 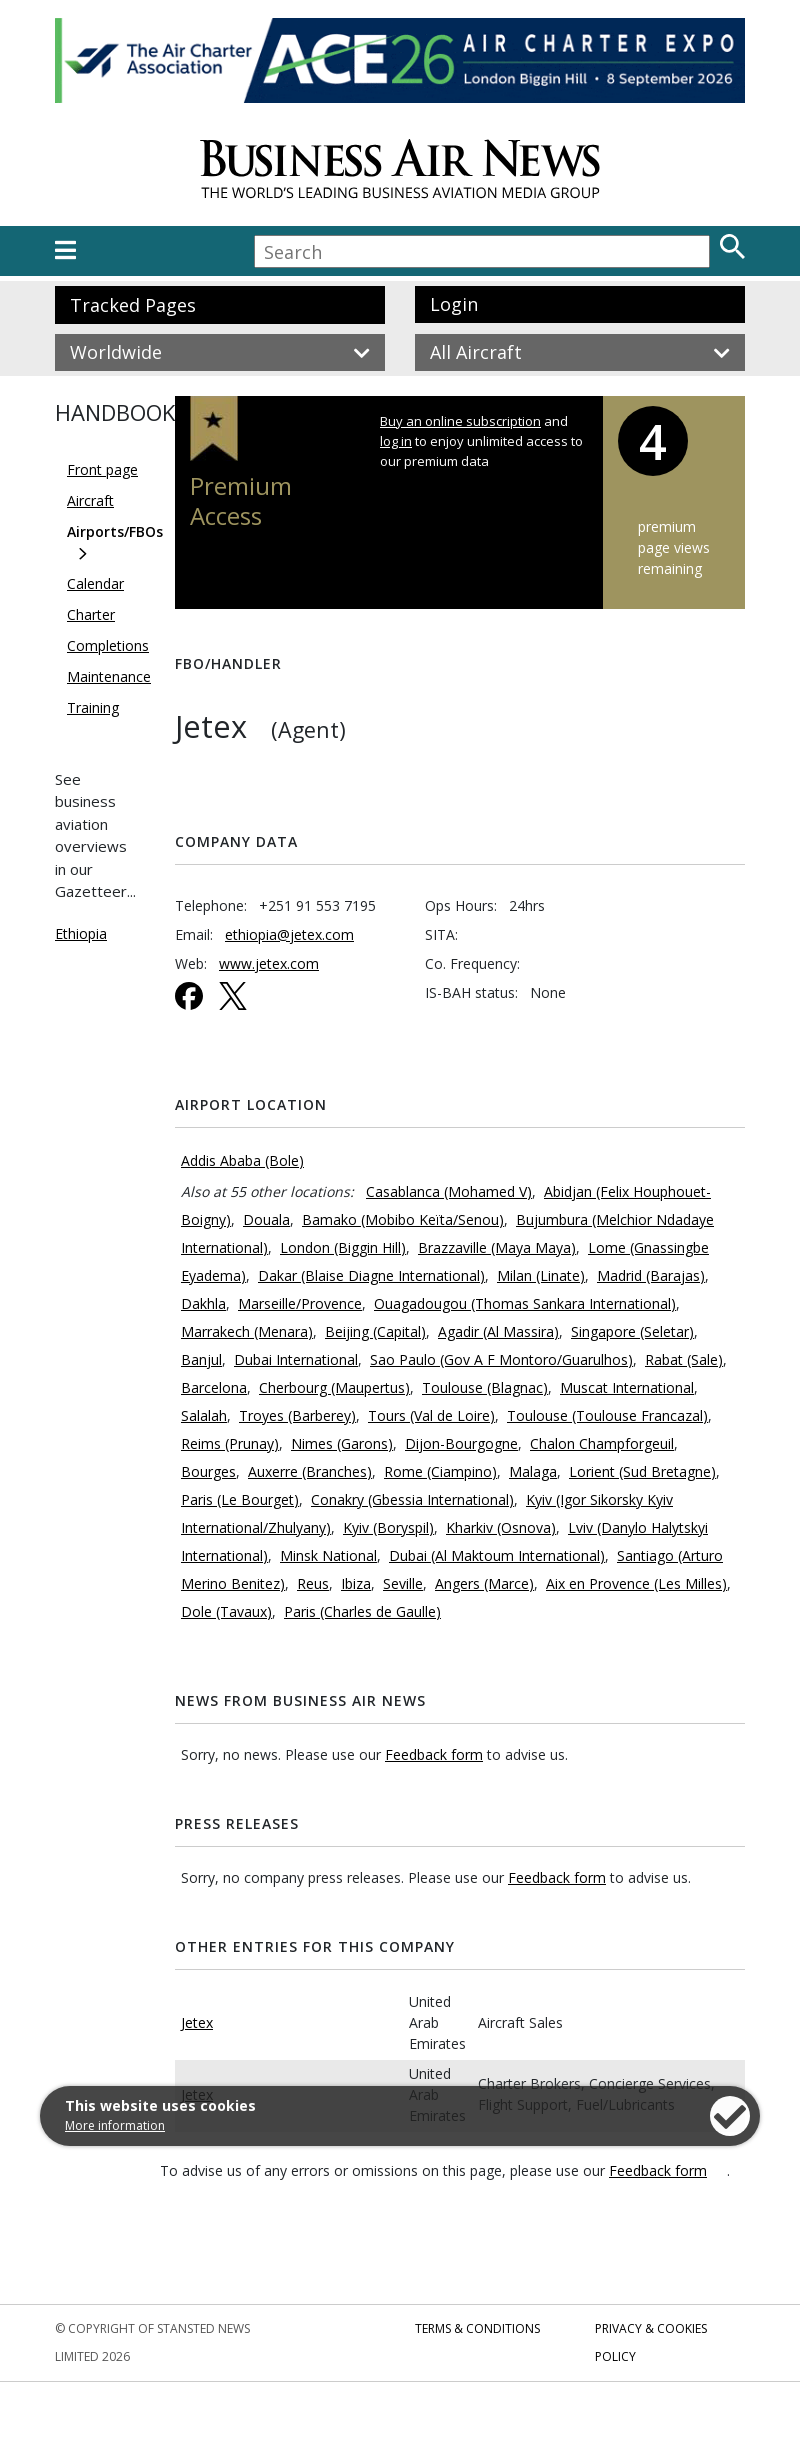 What do you see at coordinates (602, 1443) in the screenshot?
I see `Chalon Champforgeuil` at bounding box center [602, 1443].